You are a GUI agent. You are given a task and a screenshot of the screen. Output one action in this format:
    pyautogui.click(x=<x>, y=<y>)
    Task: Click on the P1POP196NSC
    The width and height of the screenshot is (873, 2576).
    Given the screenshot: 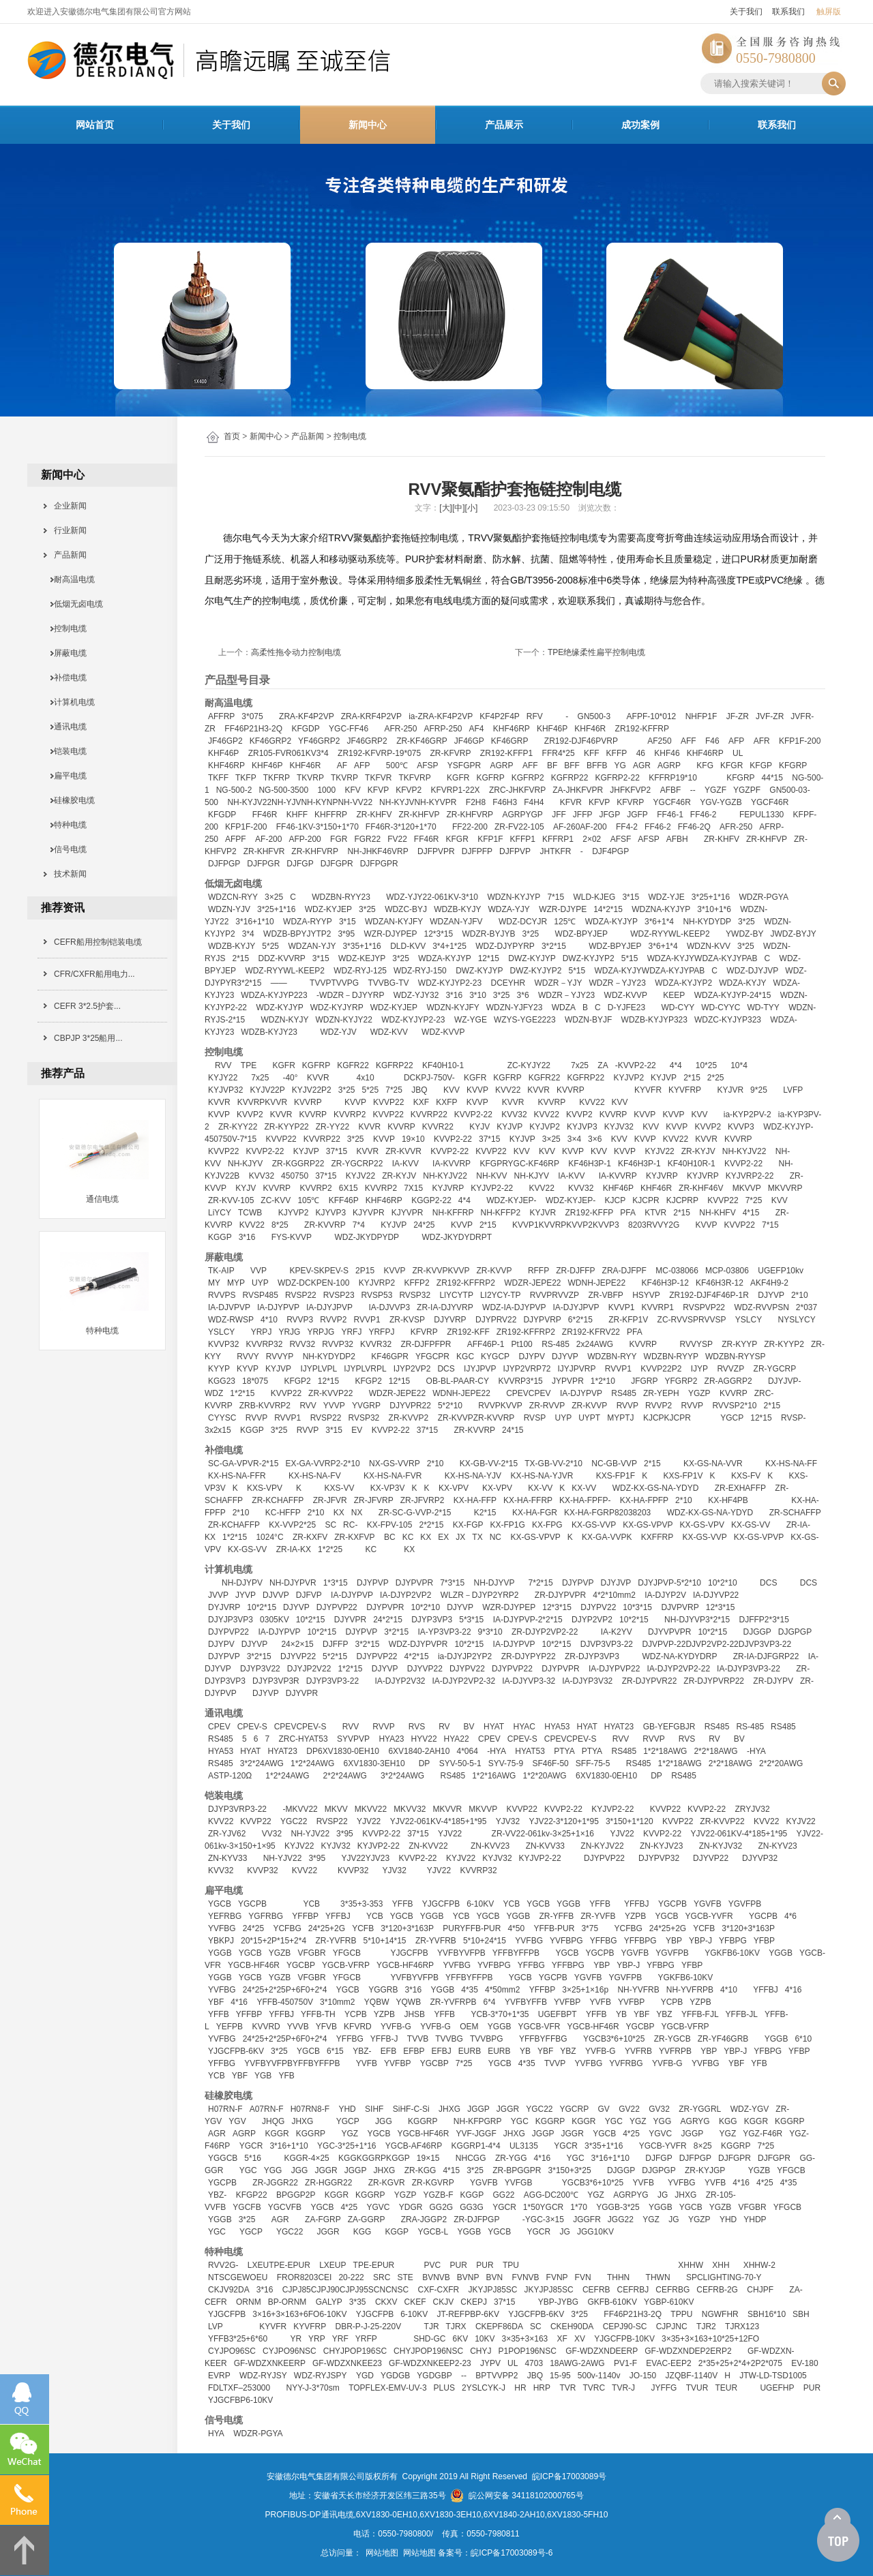 What is the action you would take?
    pyautogui.click(x=528, y=2351)
    